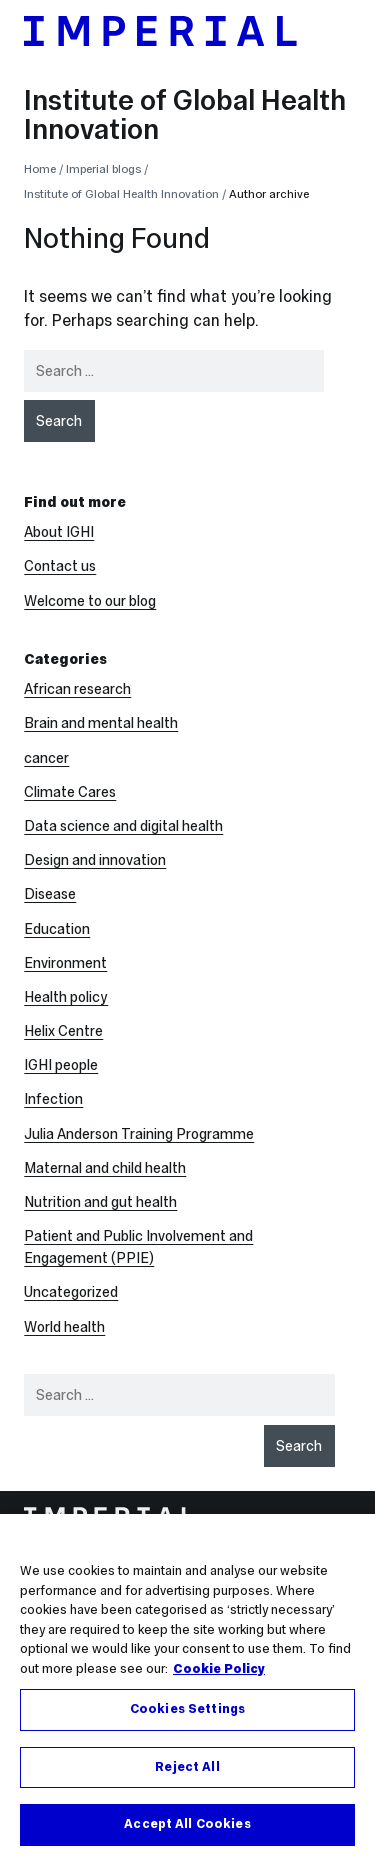  What do you see at coordinates (139, 1134) in the screenshot?
I see `Julia Anderson Training Programme` at bounding box center [139, 1134].